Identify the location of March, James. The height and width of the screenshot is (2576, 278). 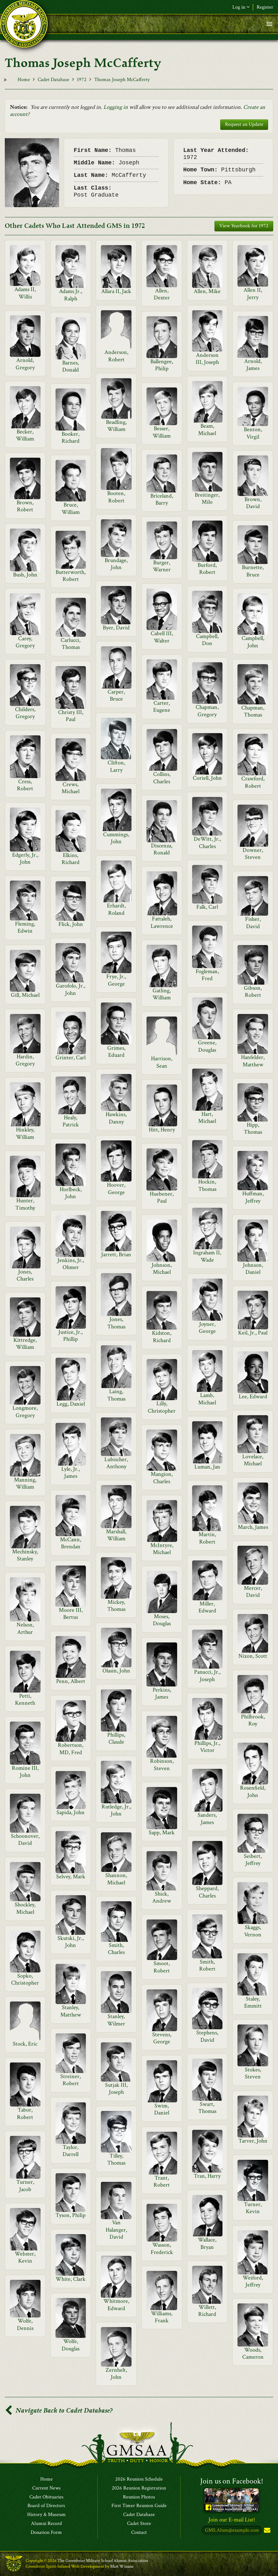
(253, 1527).